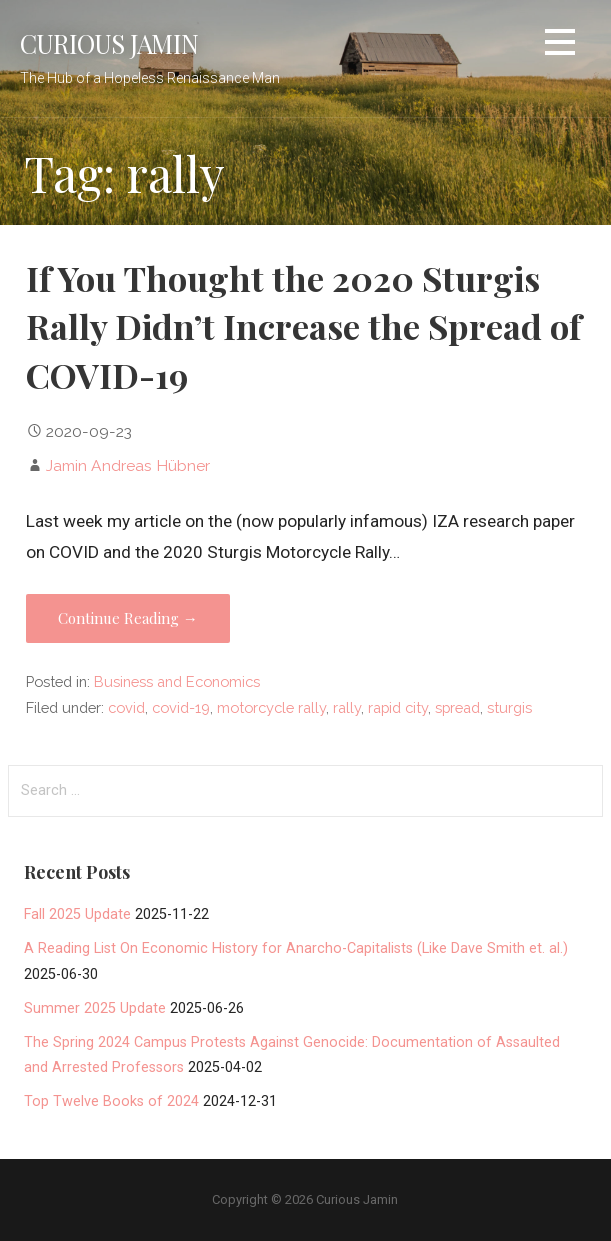 This screenshot has height=1241, width=611. I want to click on spread, so click(457, 707).